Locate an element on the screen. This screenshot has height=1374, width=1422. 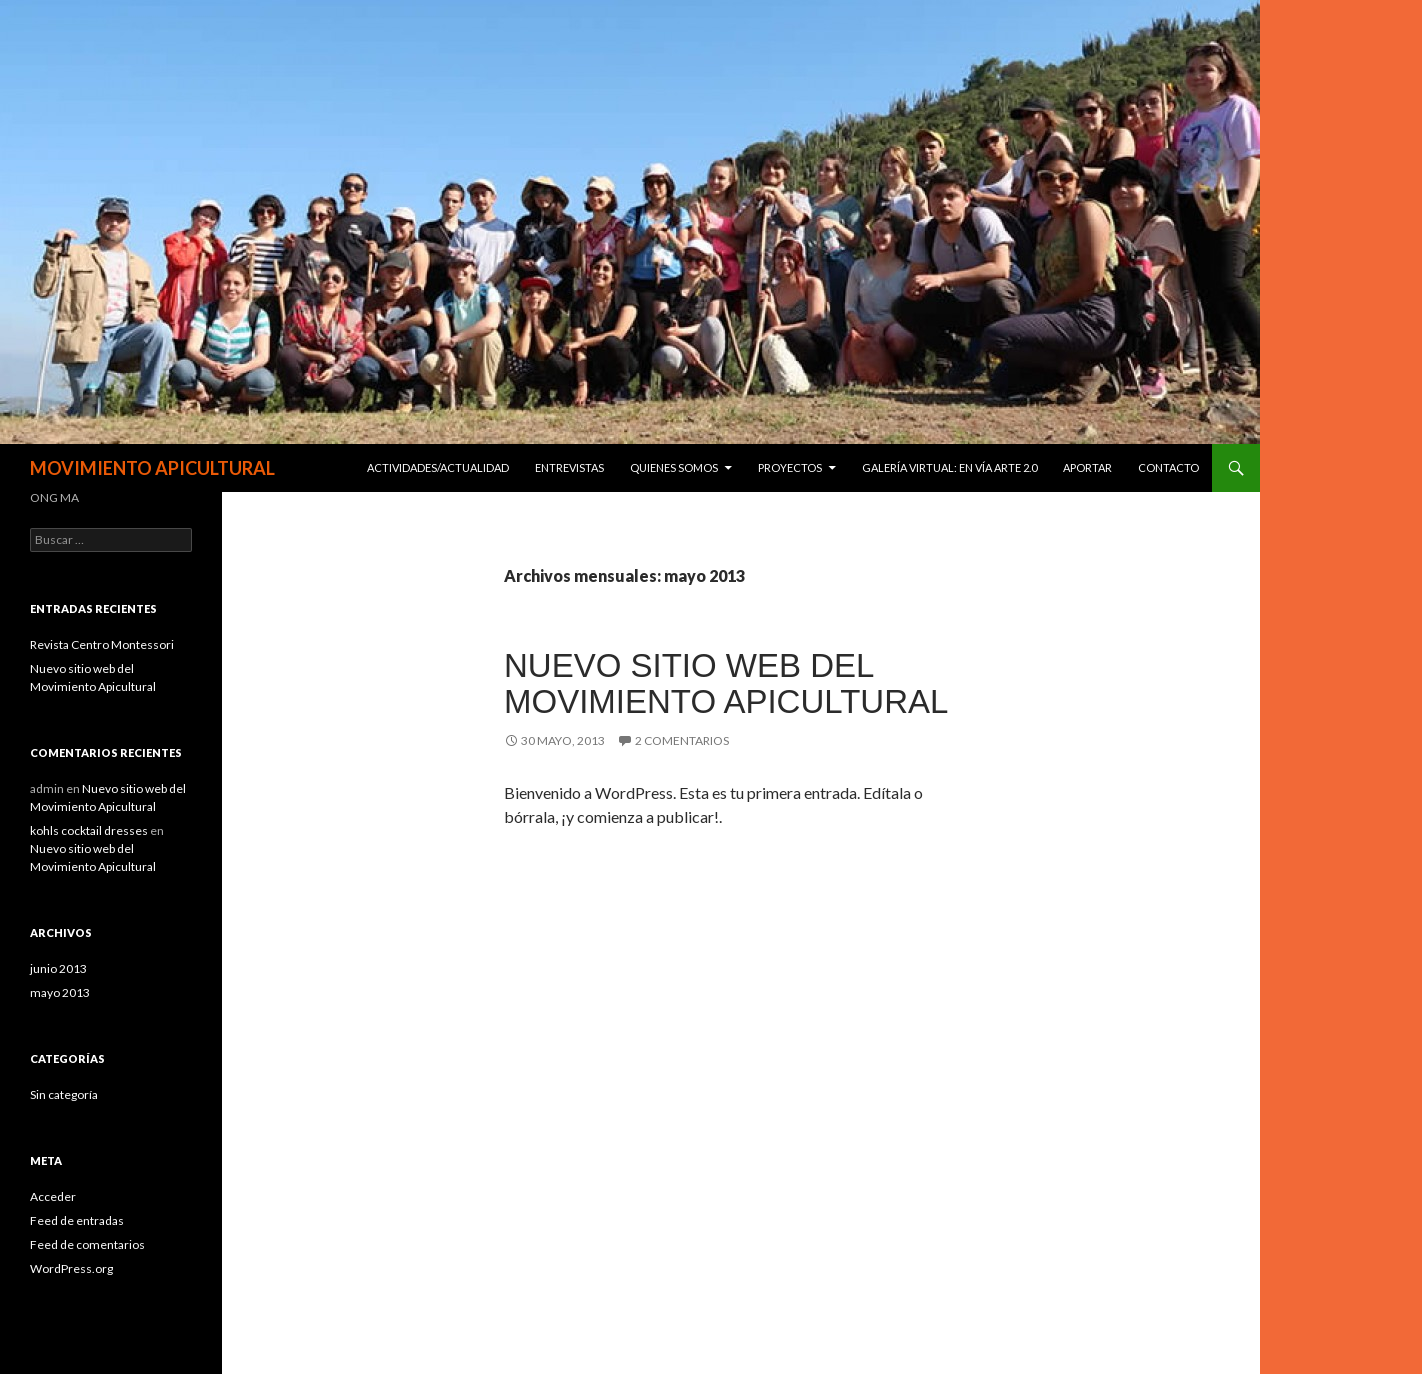
Feed de entradas is located at coordinates (77, 1220).